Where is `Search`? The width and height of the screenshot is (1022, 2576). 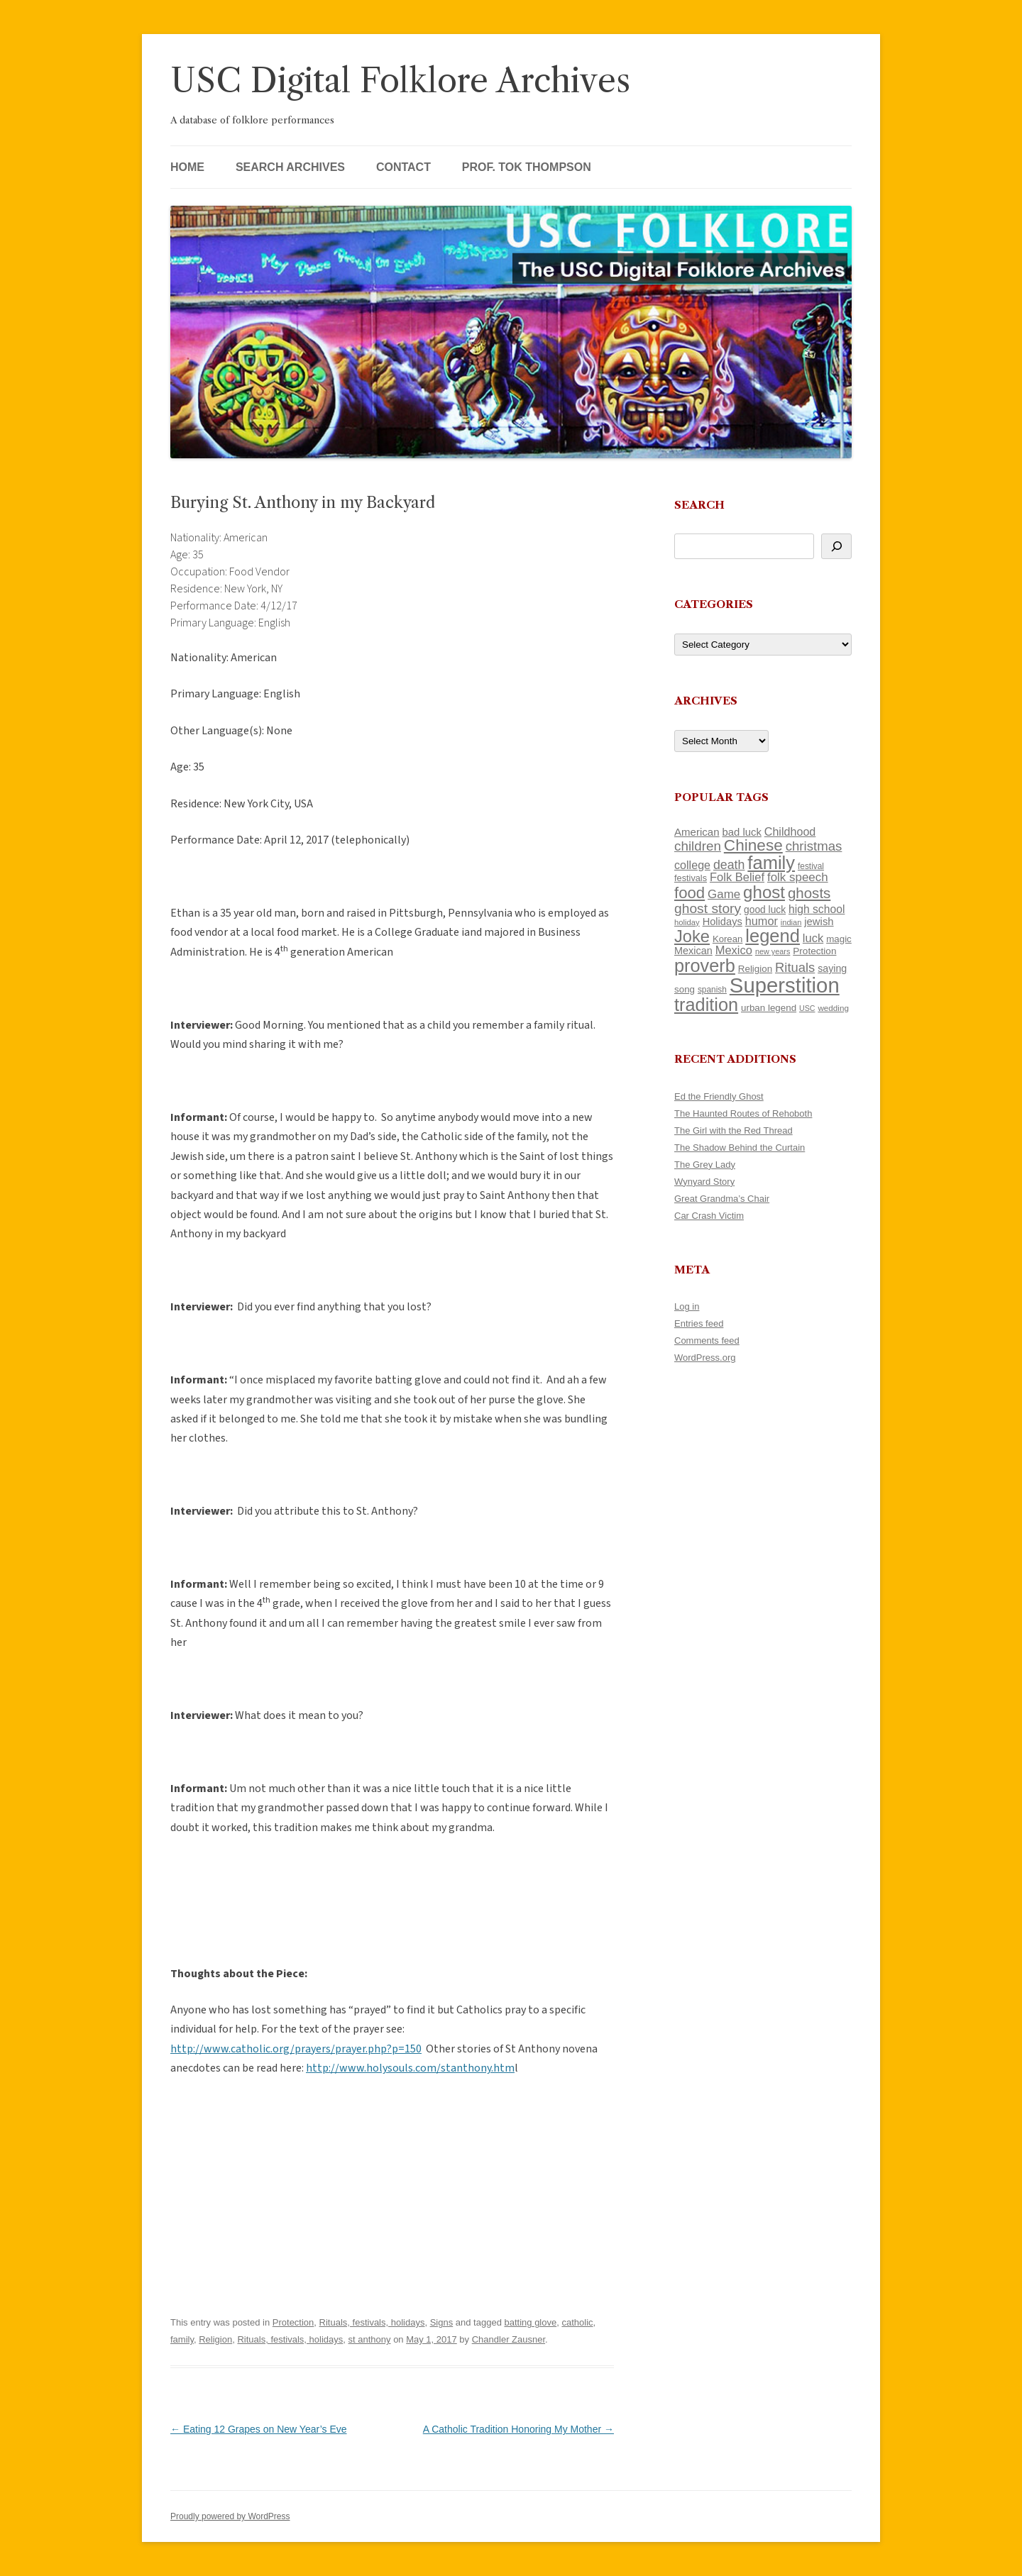
Search is located at coordinates (699, 505).